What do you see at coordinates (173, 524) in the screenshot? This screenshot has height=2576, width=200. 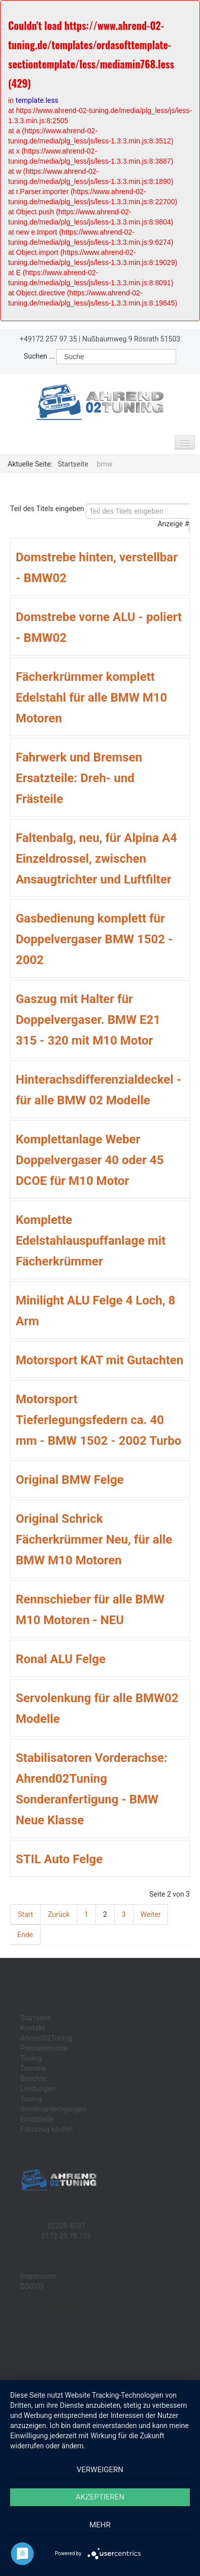 I see `Anzeige #` at bounding box center [173, 524].